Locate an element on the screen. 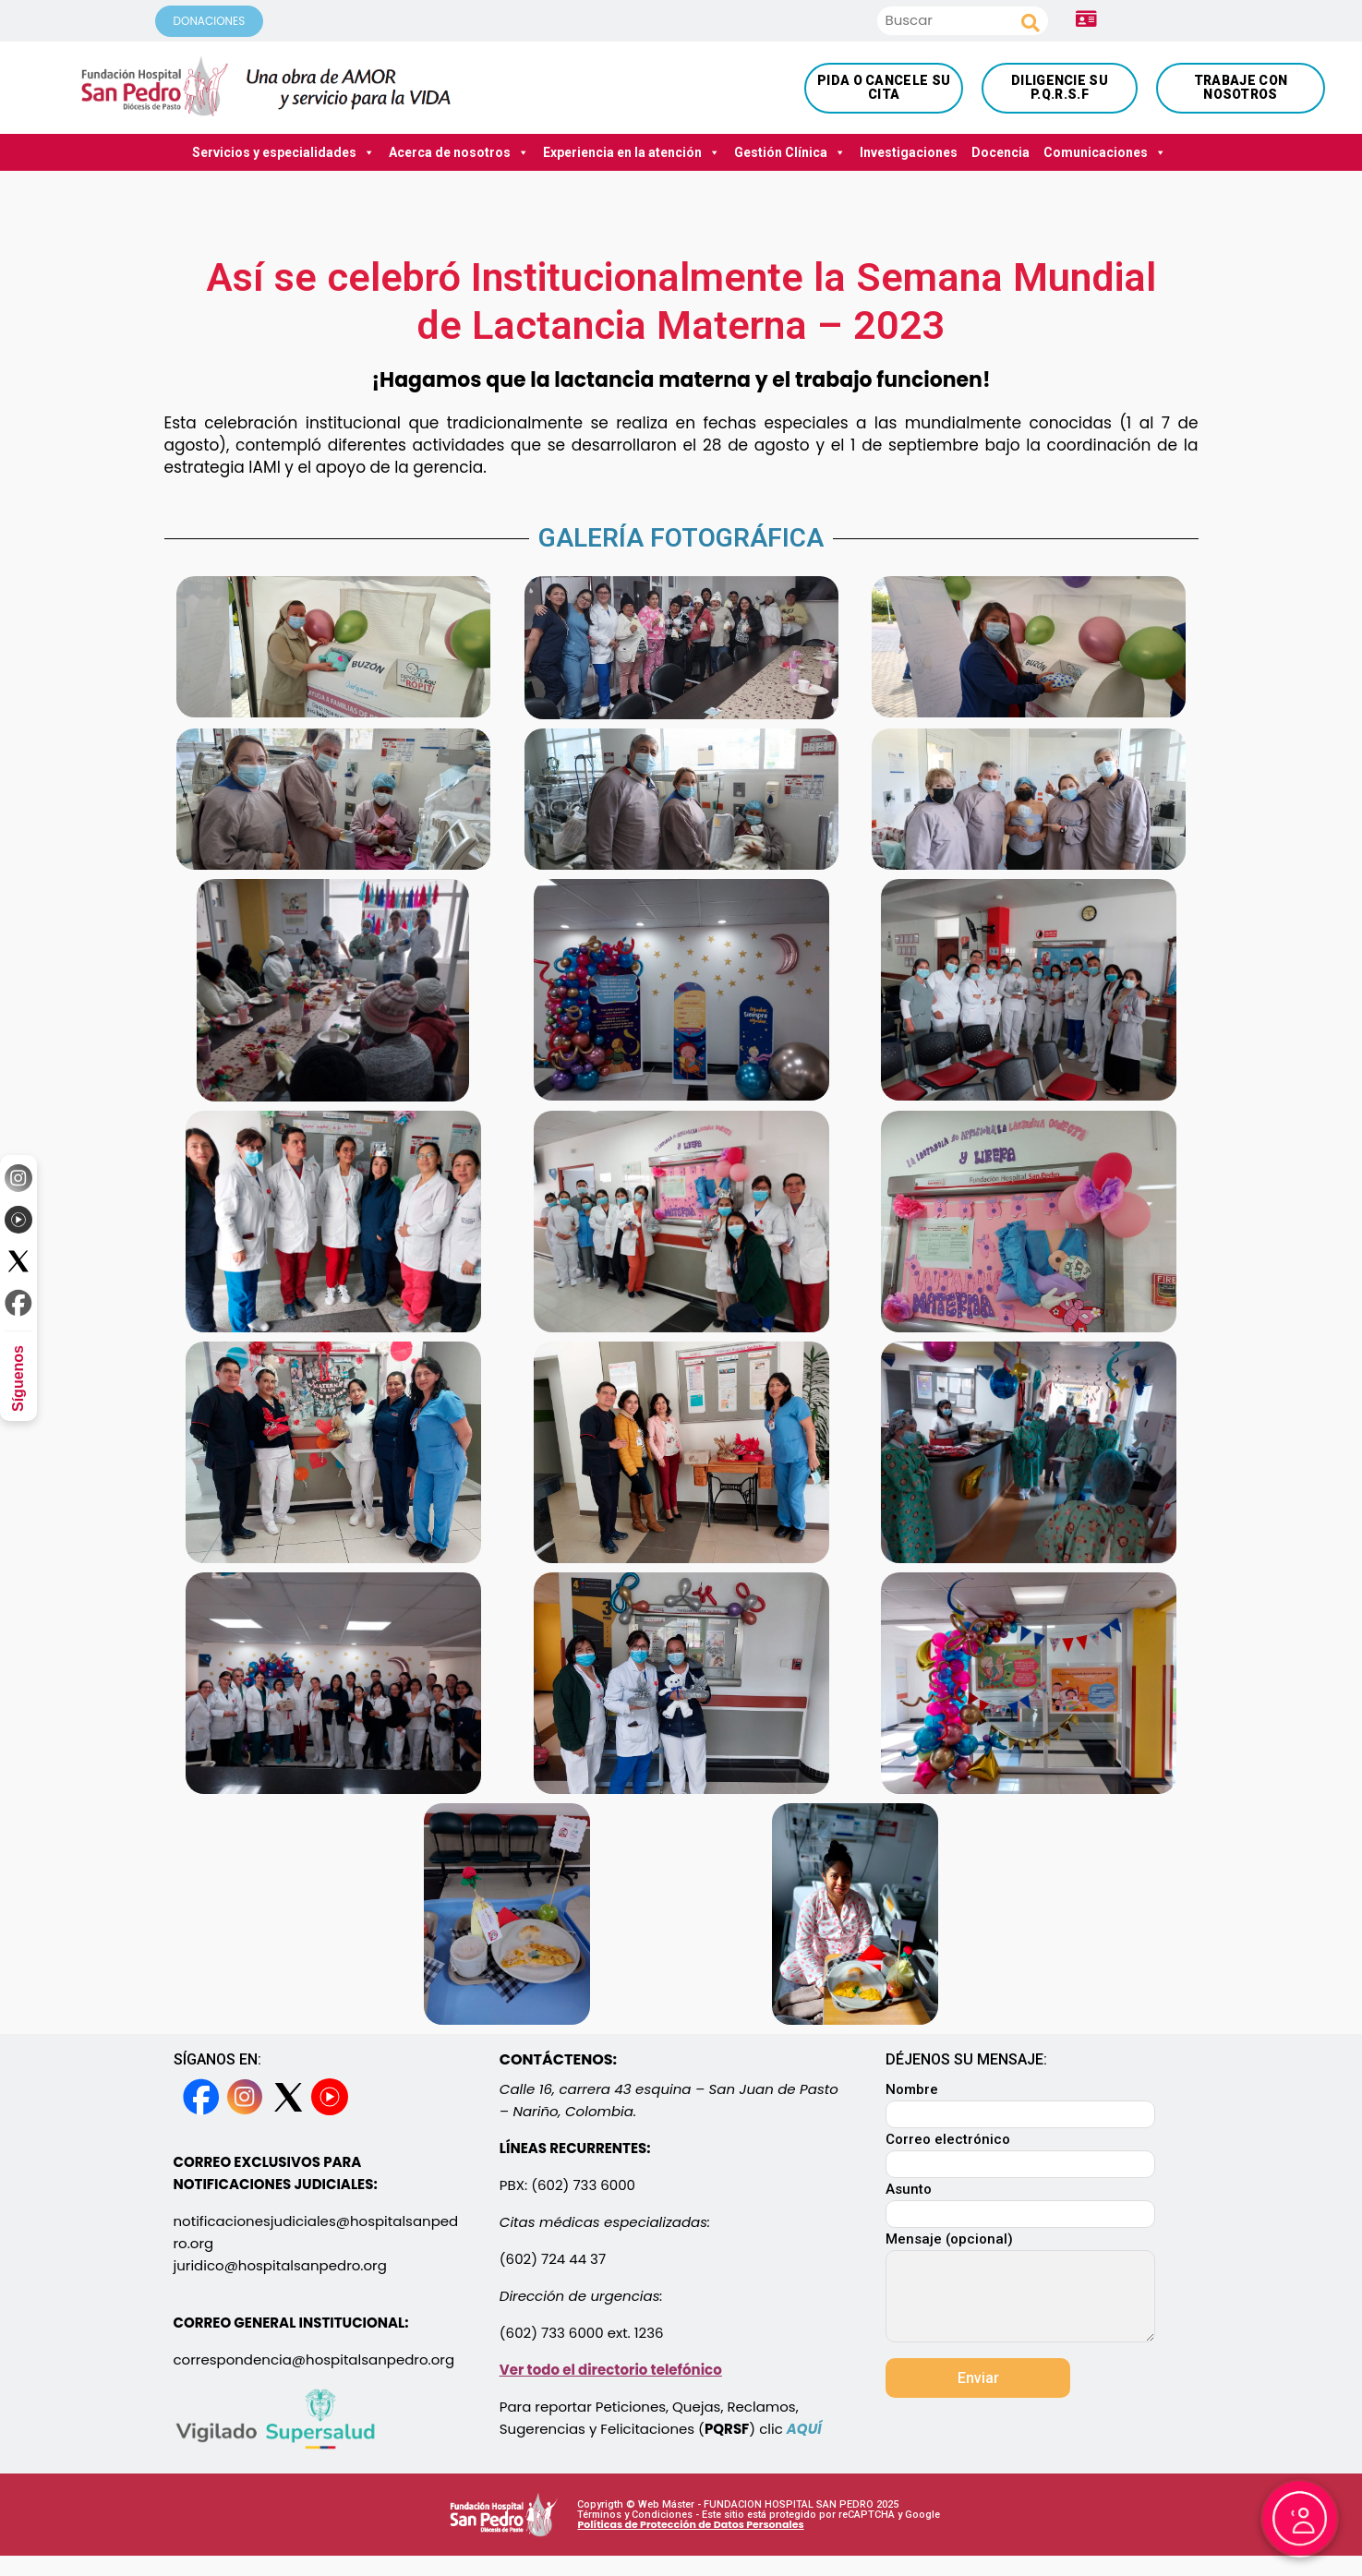 The height and width of the screenshot is (2576, 1362). Correo electrónico is located at coordinates (1020, 2152).